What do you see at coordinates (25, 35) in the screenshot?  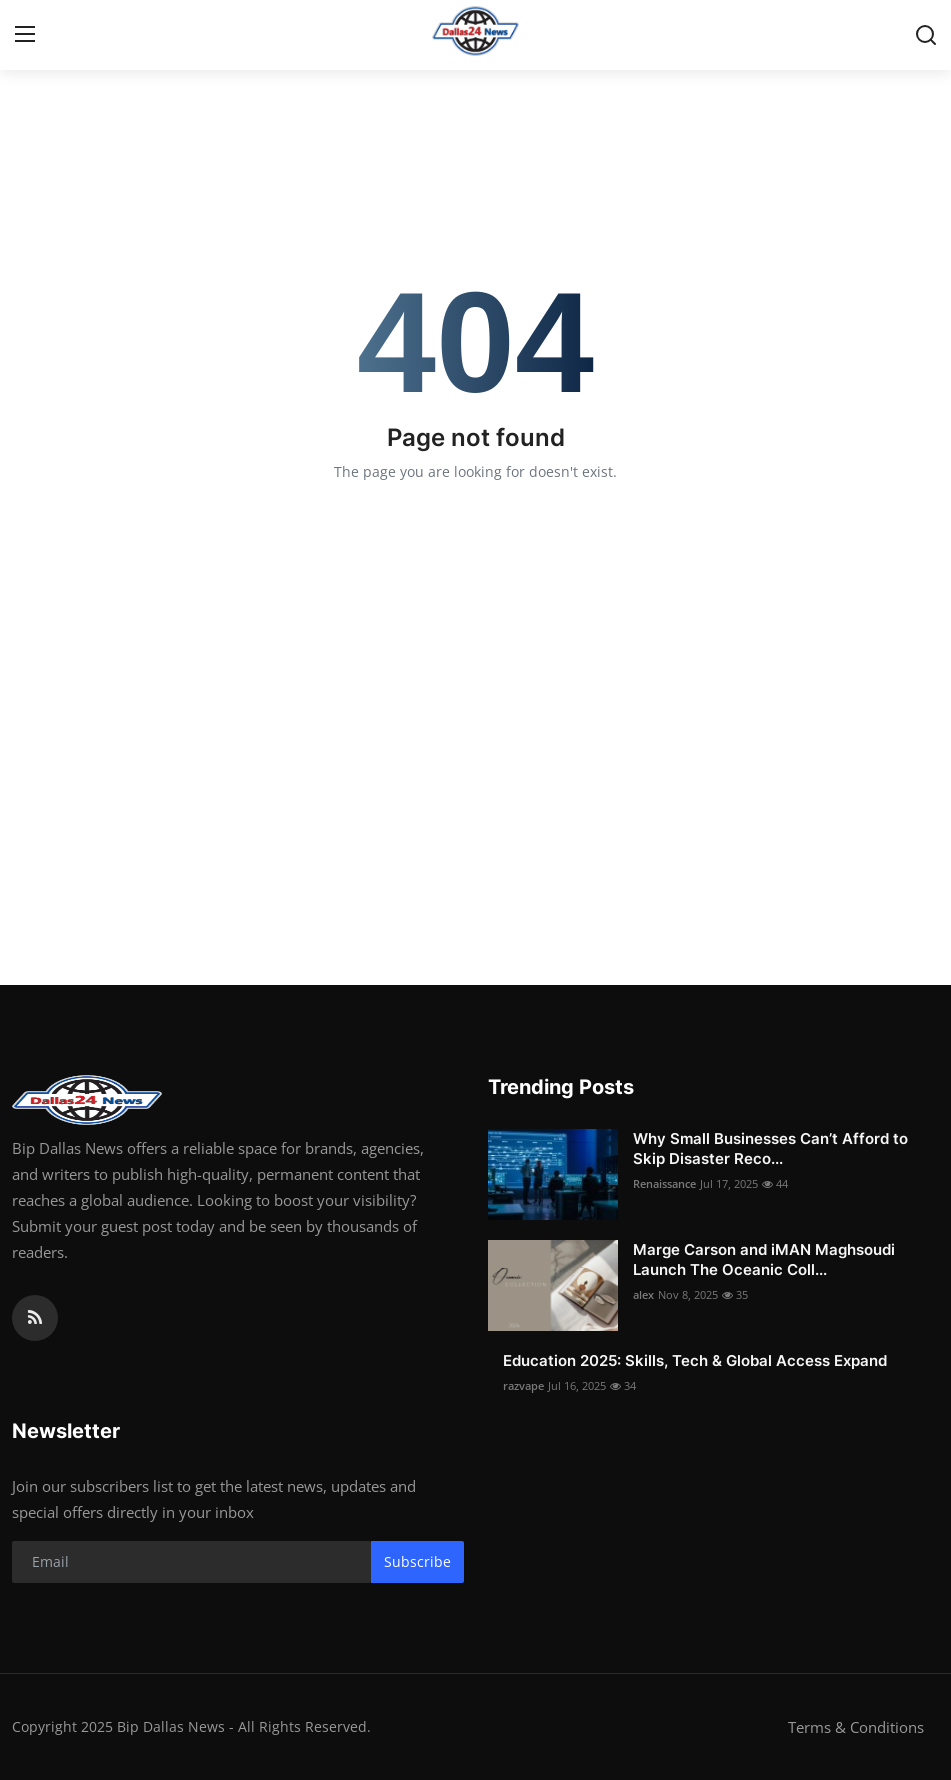 I see `[menu]` at bounding box center [25, 35].